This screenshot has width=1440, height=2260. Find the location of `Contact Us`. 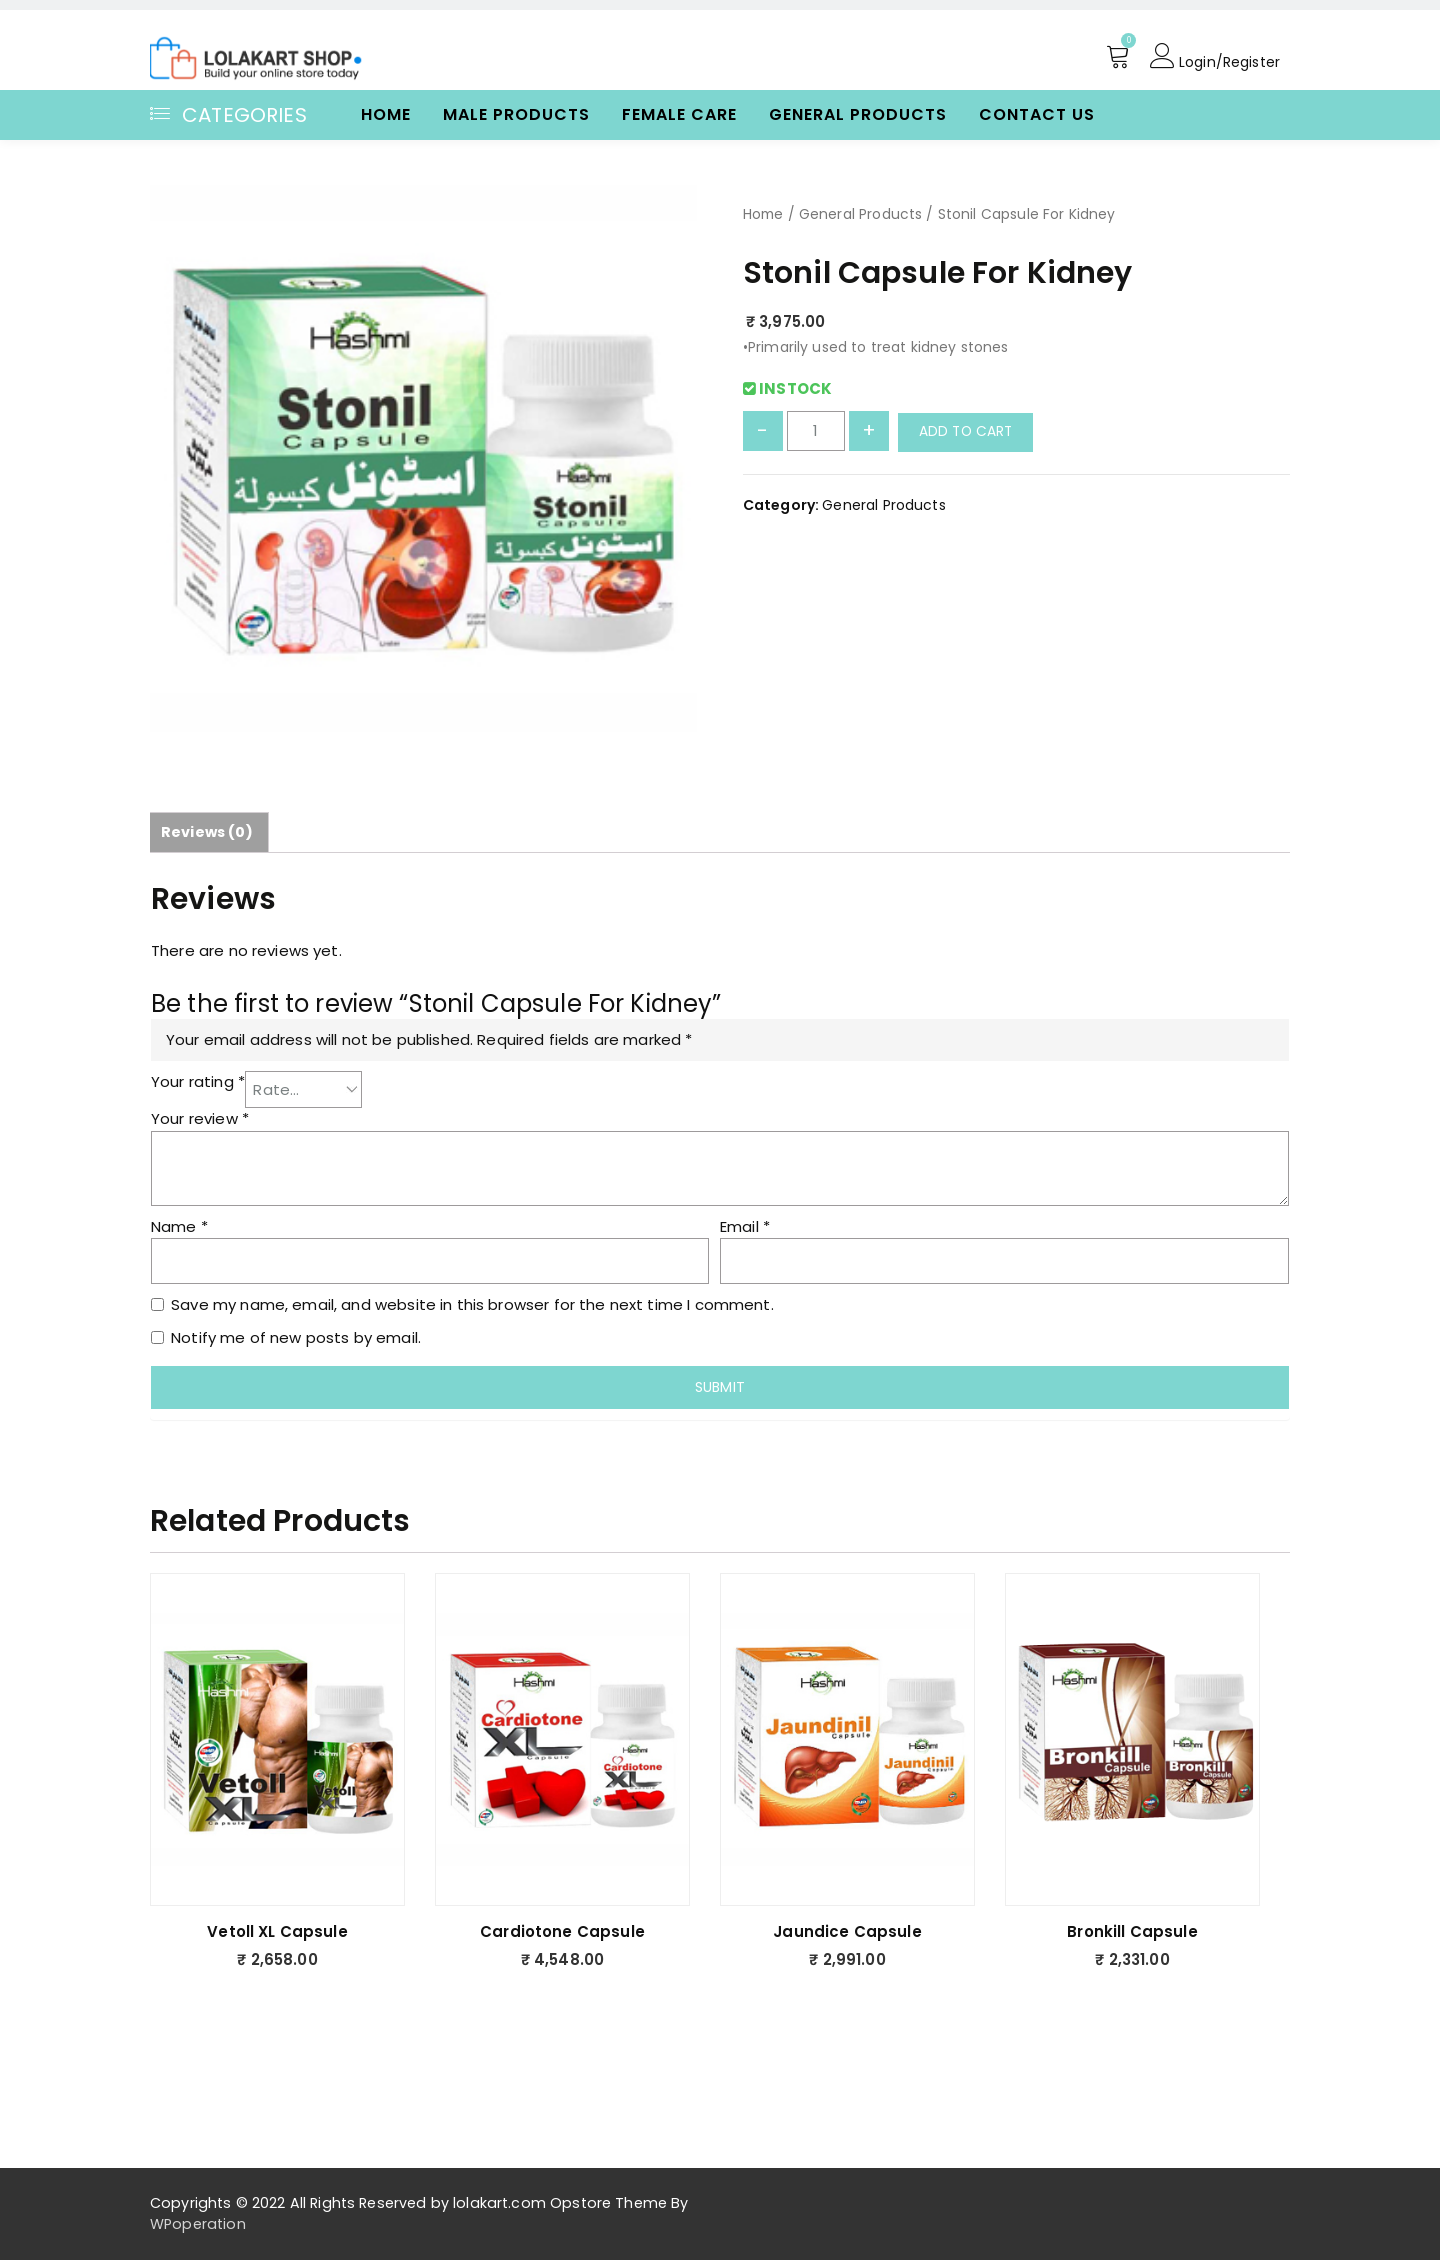

Contact Us is located at coordinates (1037, 114).